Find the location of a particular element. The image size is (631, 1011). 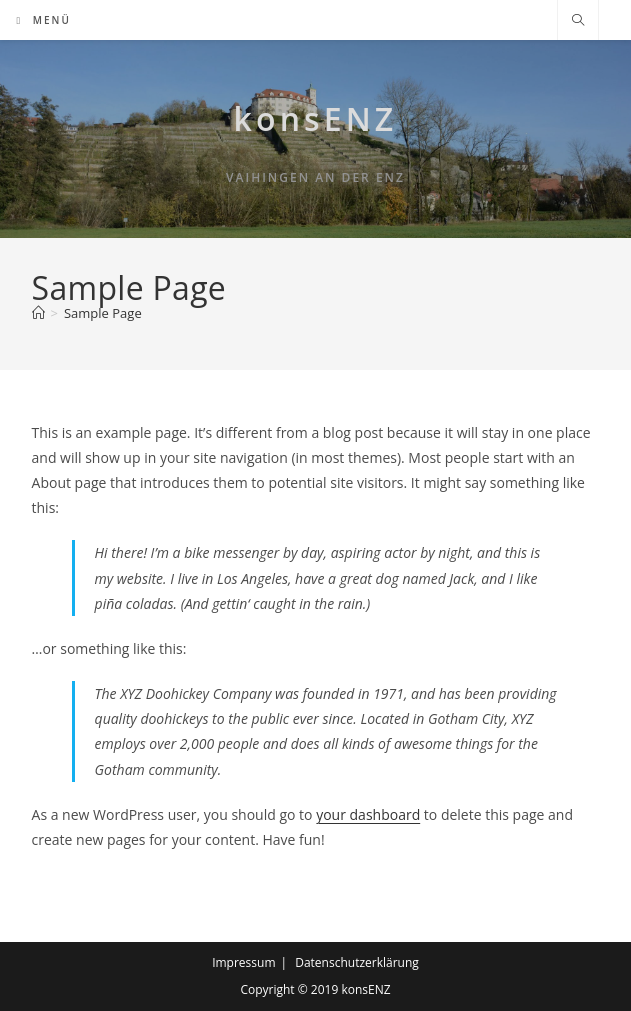

konsENZ is located at coordinates (316, 118).